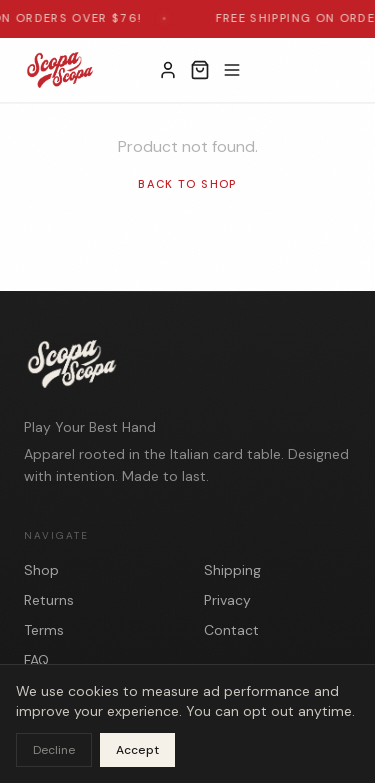  Describe the element at coordinates (49, 600) in the screenshot. I see `Returns` at that location.